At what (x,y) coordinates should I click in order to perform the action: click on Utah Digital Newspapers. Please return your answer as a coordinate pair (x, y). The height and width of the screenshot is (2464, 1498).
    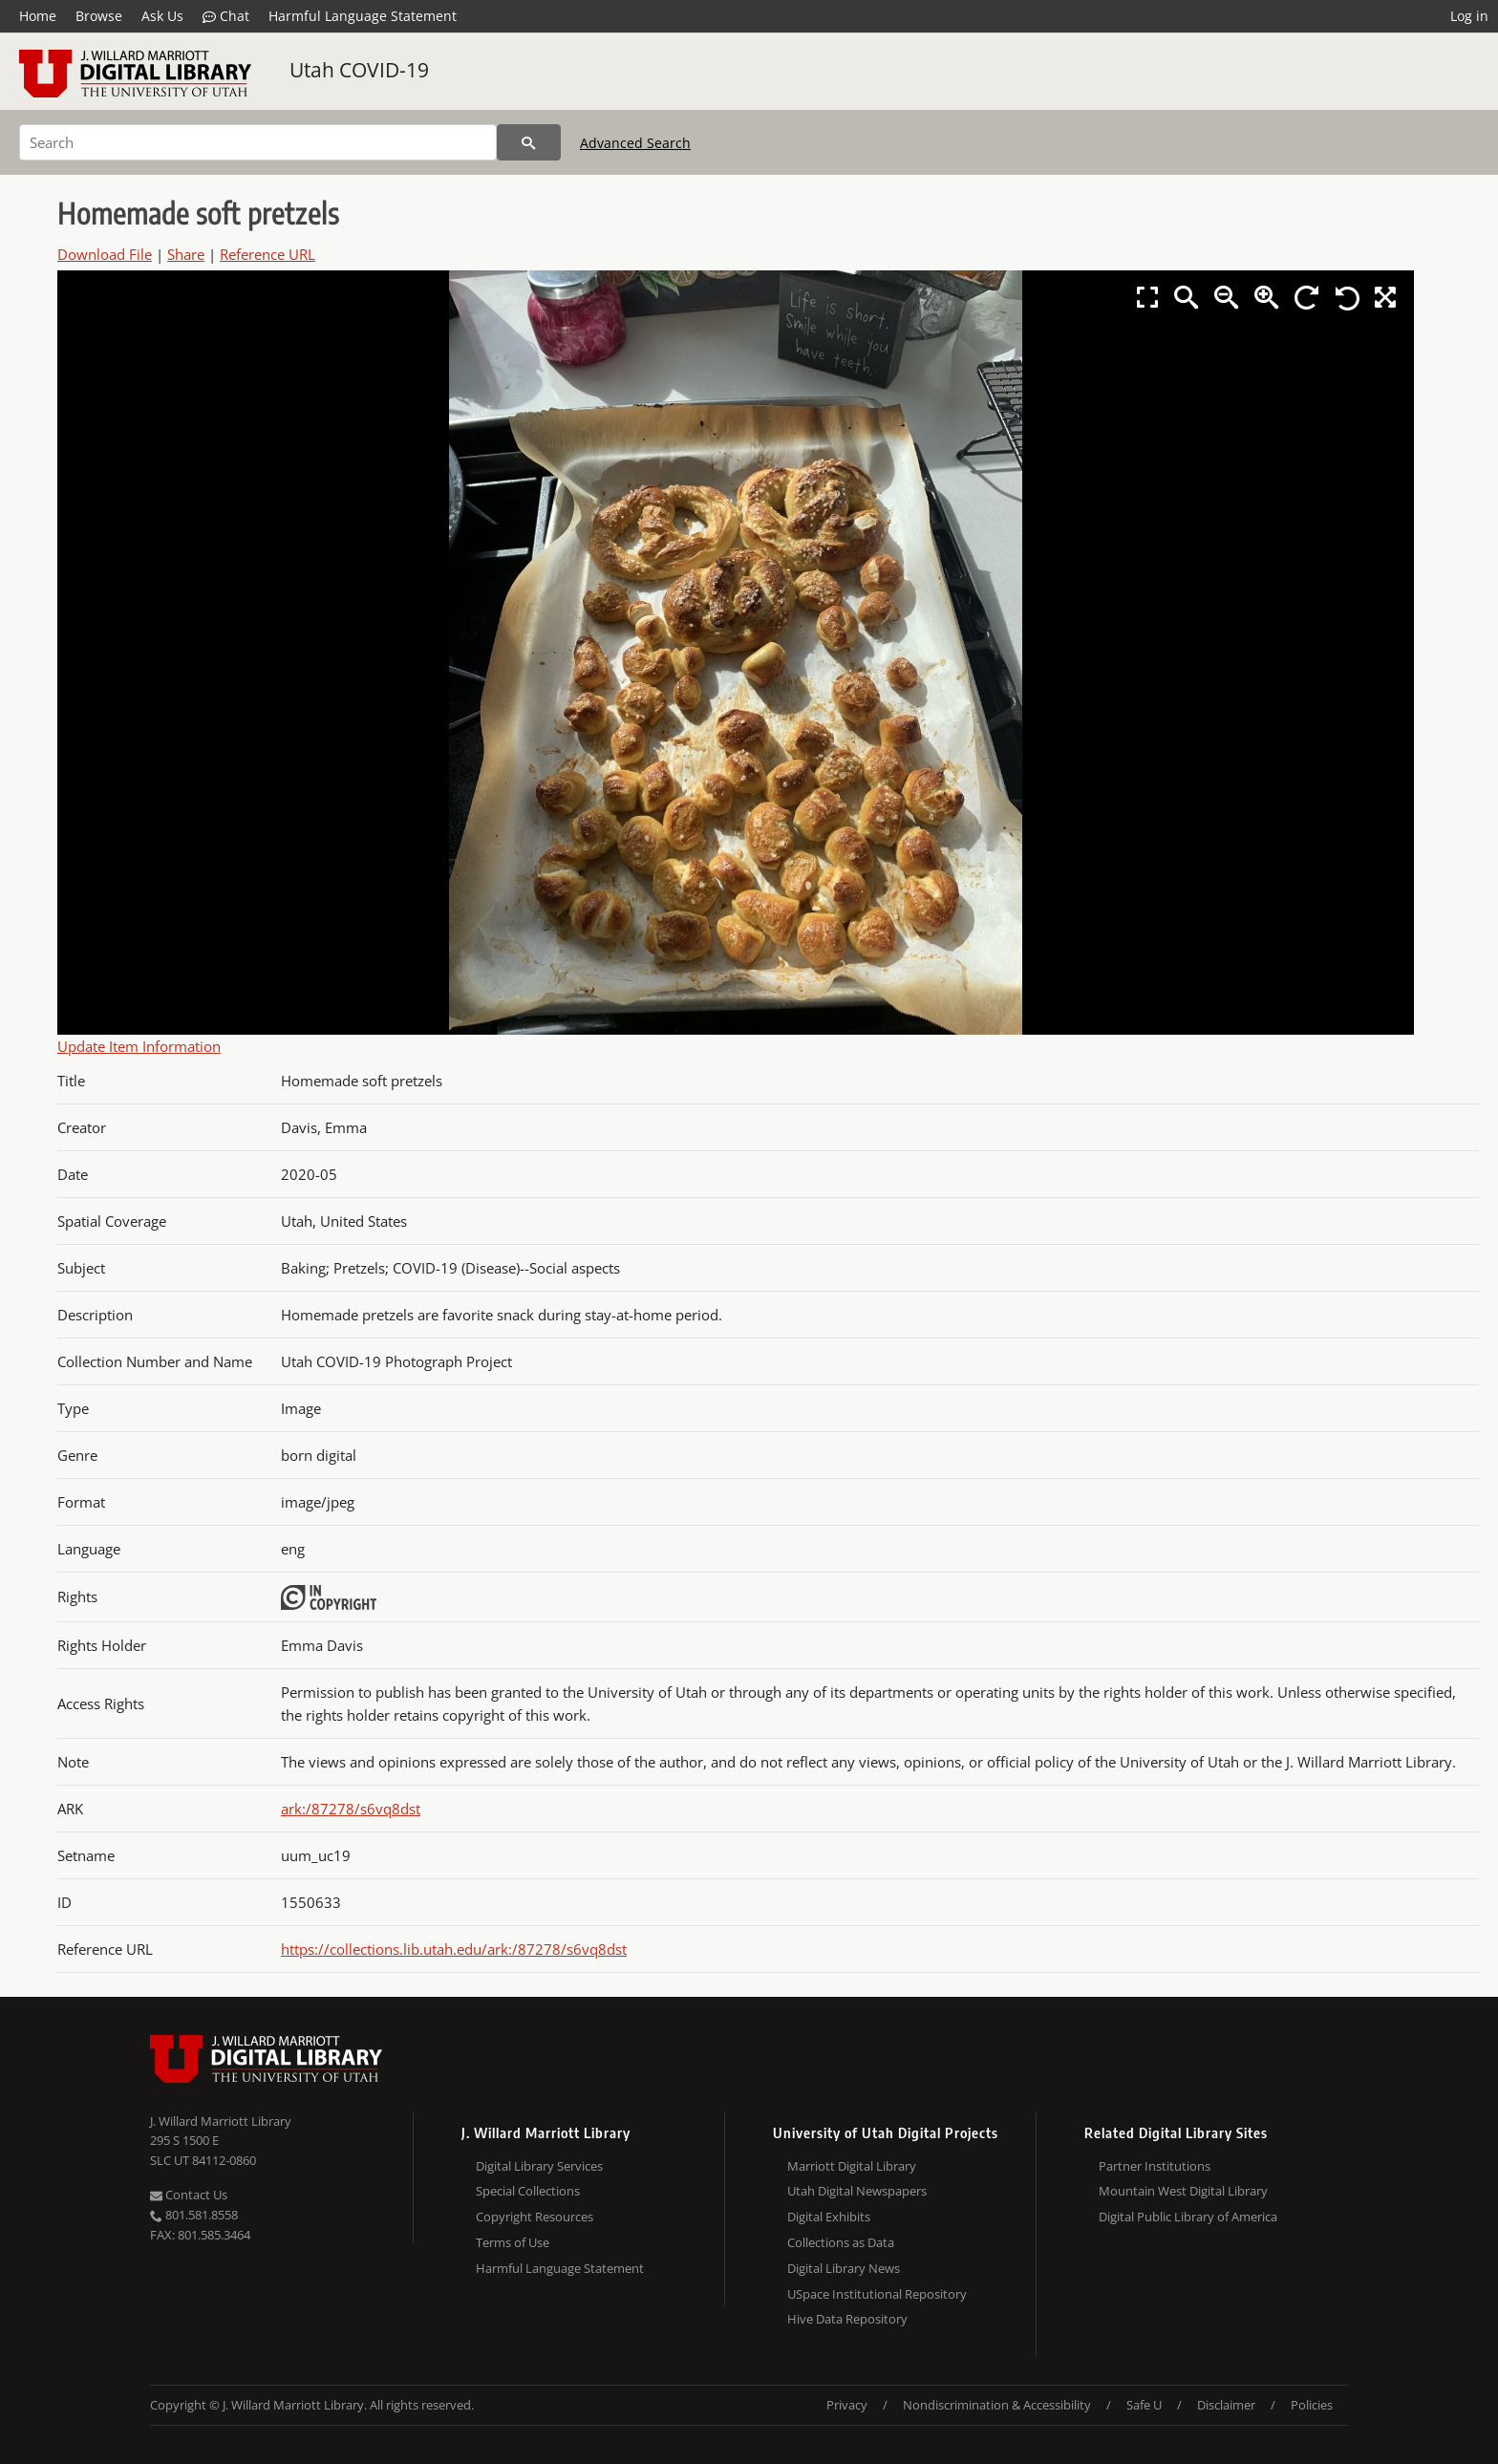
    Looking at the image, I should click on (857, 2190).